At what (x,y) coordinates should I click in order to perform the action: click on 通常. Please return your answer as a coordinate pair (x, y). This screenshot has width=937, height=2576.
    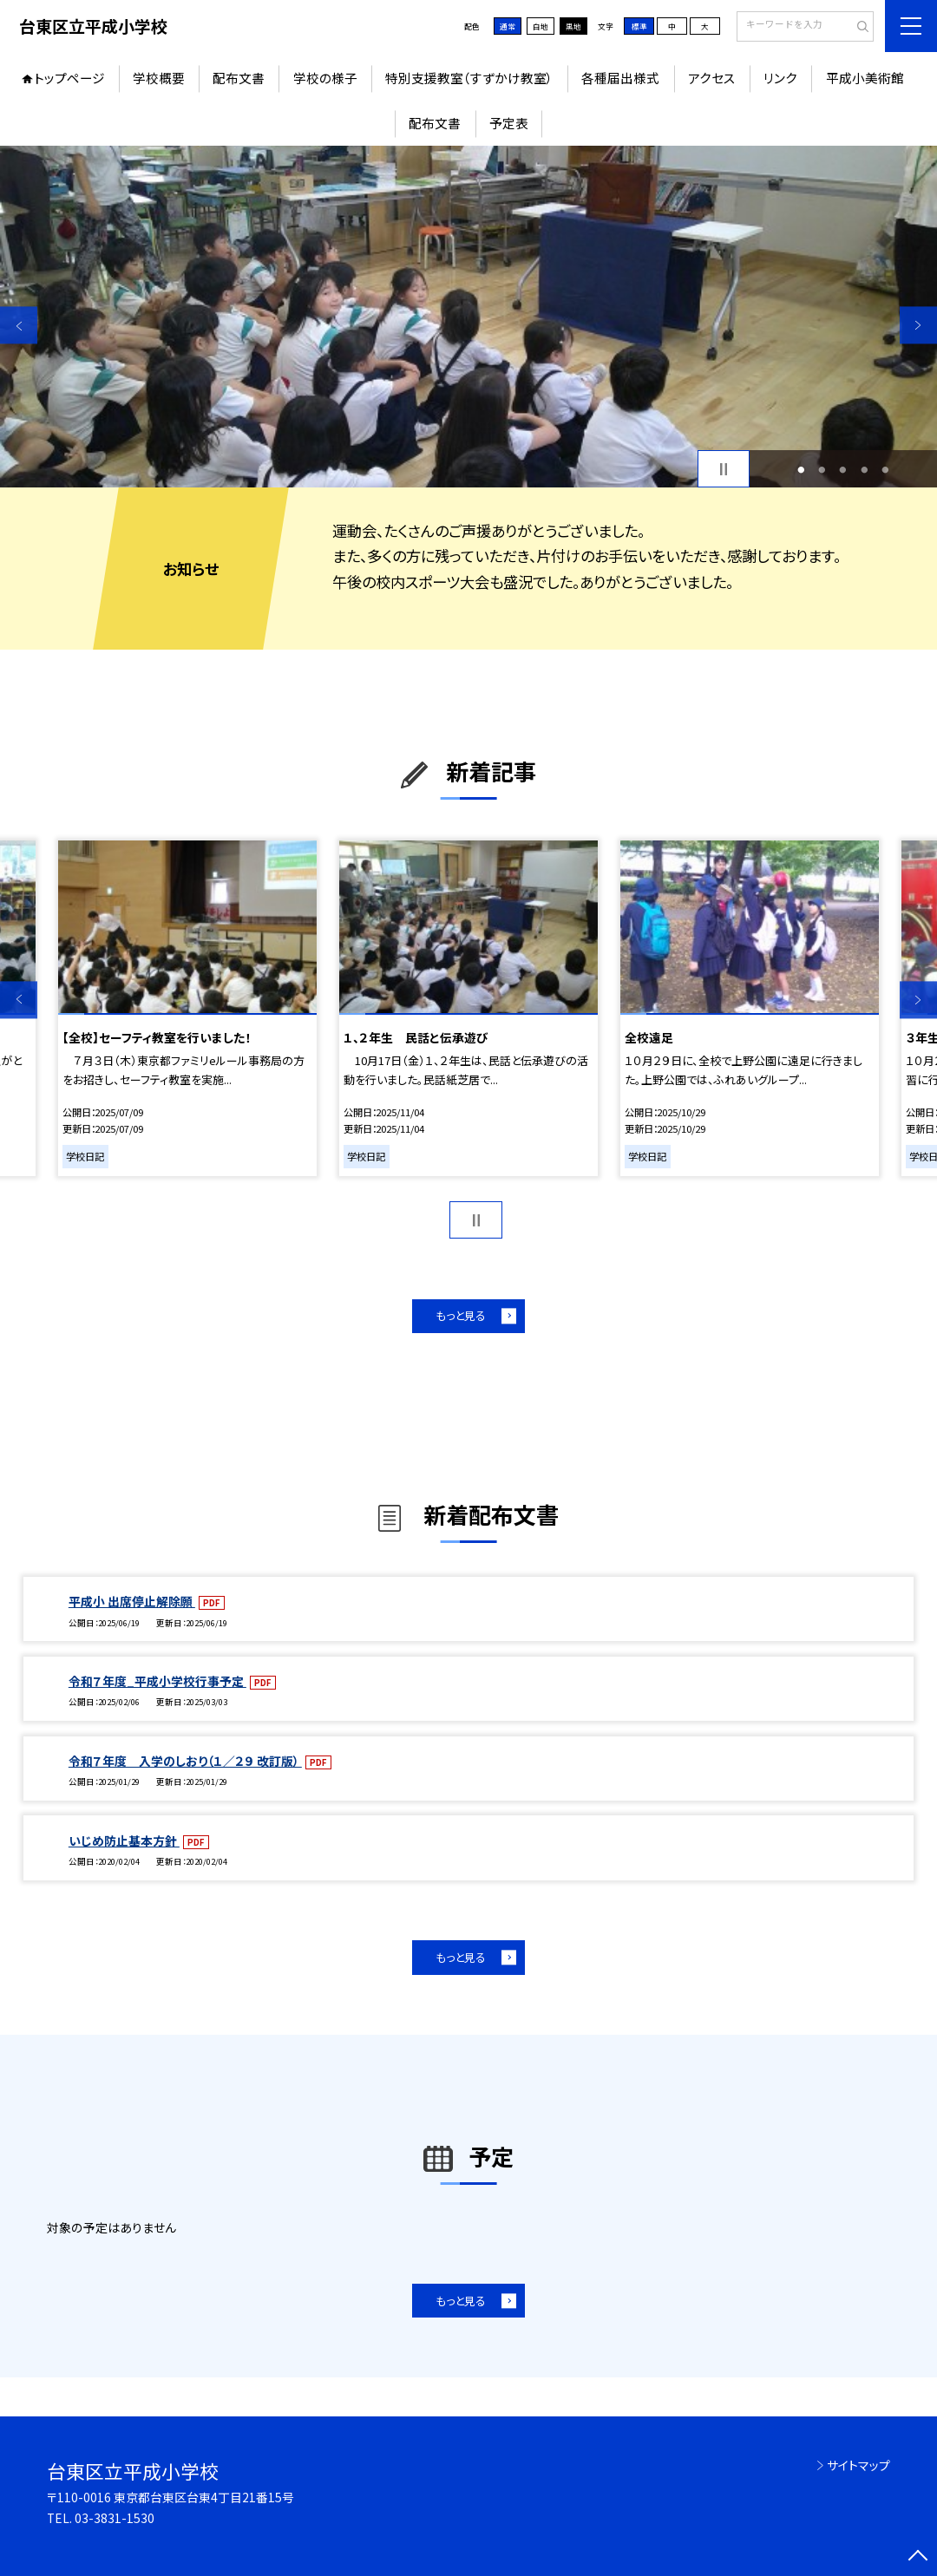
    Looking at the image, I should click on (507, 26).